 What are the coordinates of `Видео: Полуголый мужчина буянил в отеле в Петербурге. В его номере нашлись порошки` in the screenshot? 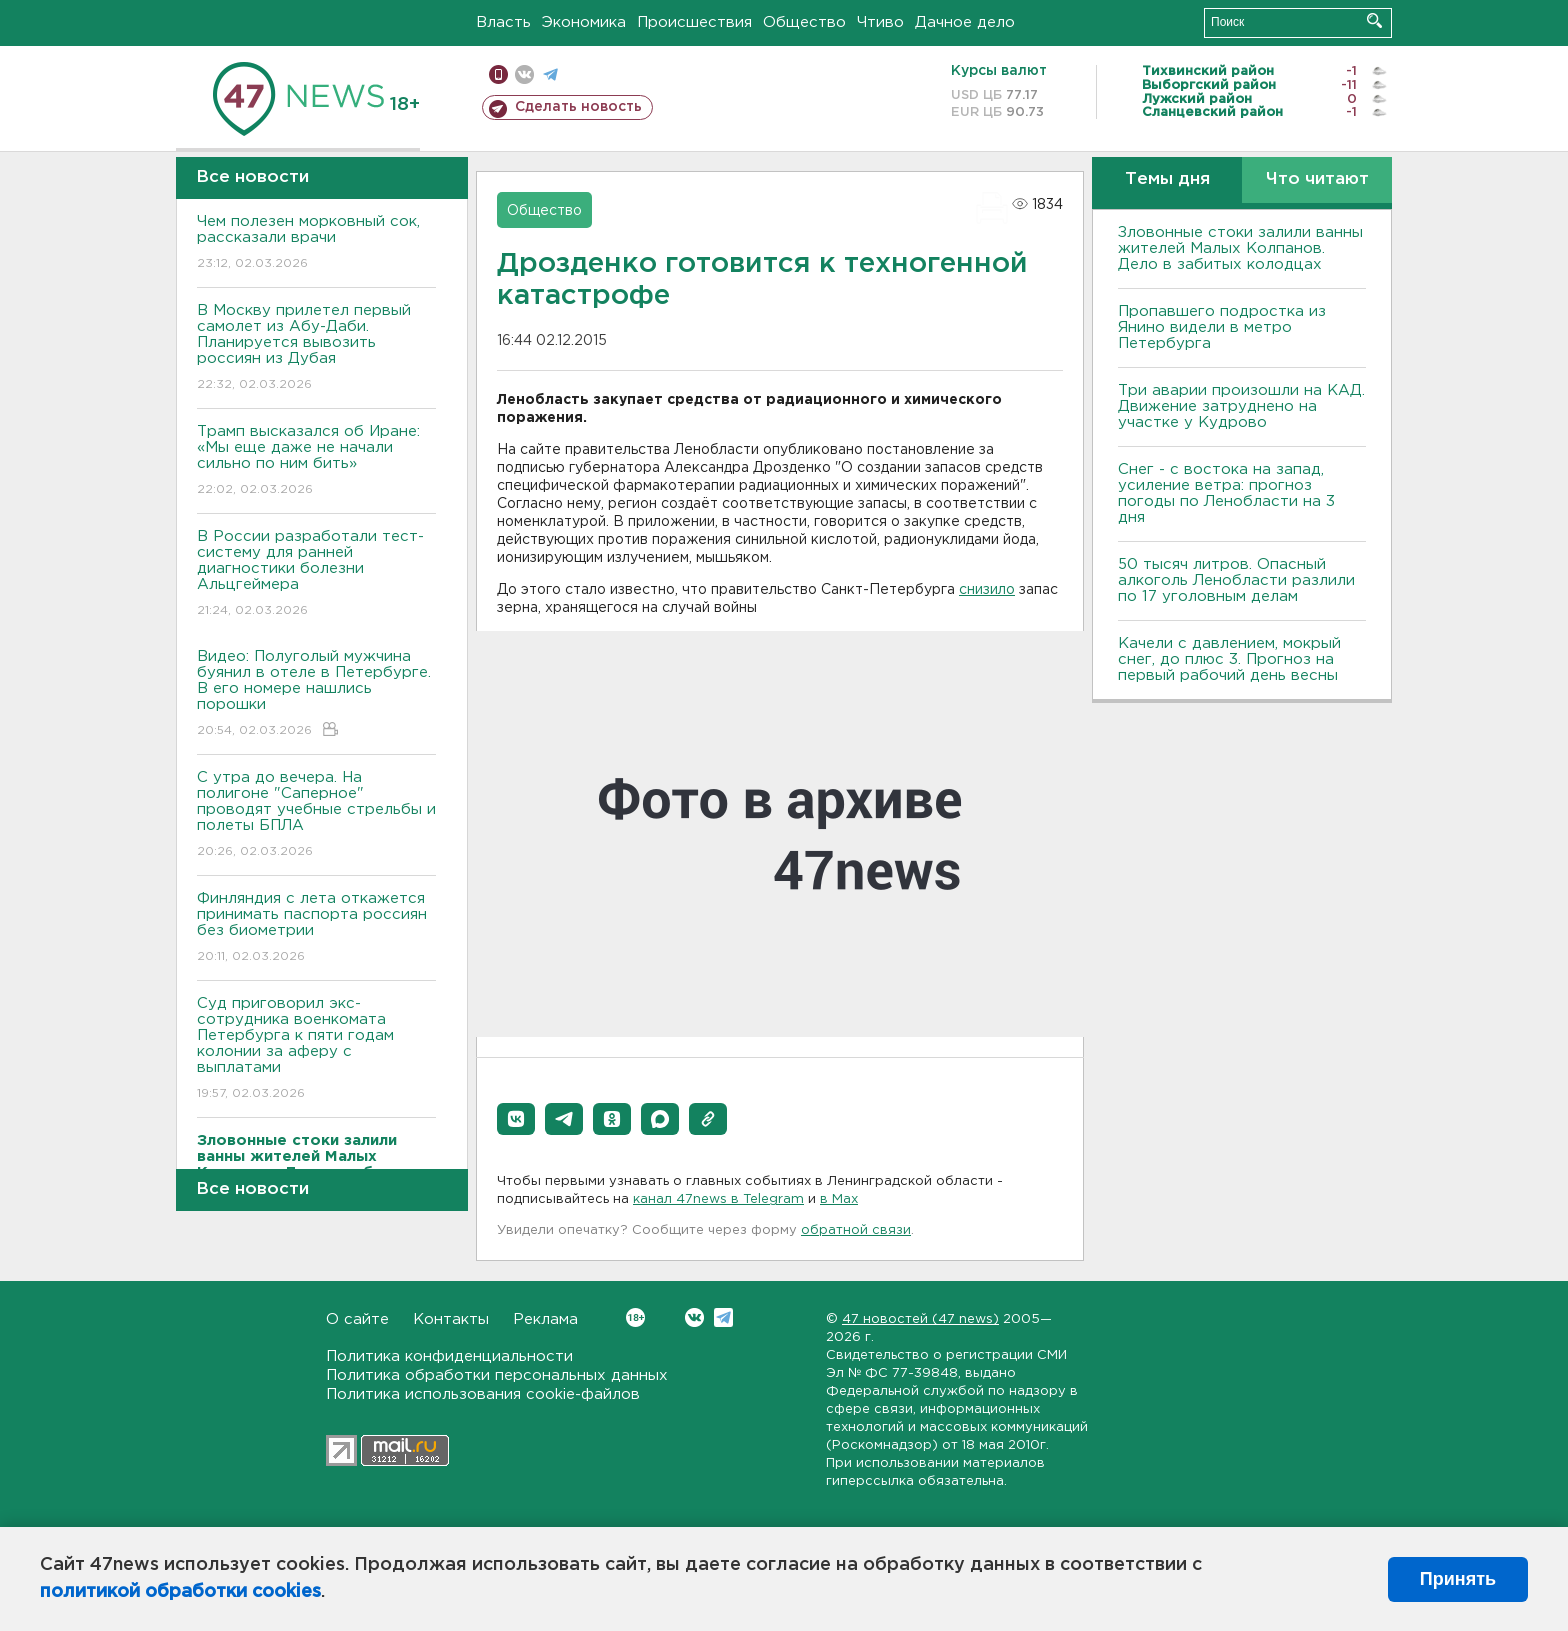 It's located at (316, 694).